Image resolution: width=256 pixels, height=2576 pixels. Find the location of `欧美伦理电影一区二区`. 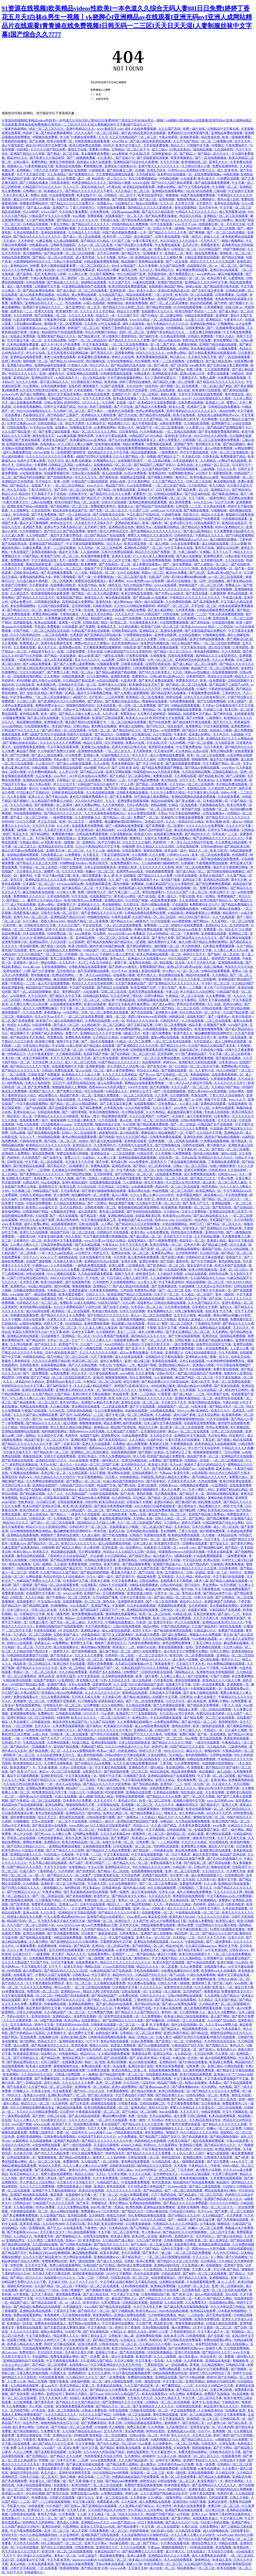

欧美伦理电影一区二区 is located at coordinates (166, 1244).